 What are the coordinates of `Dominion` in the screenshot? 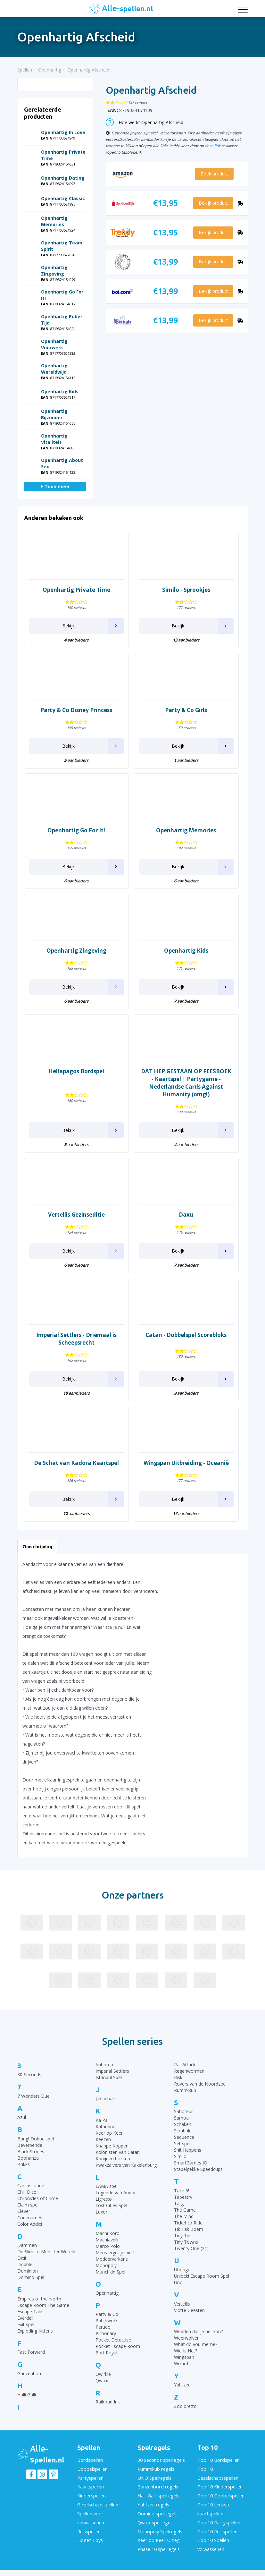 It's located at (27, 2271).